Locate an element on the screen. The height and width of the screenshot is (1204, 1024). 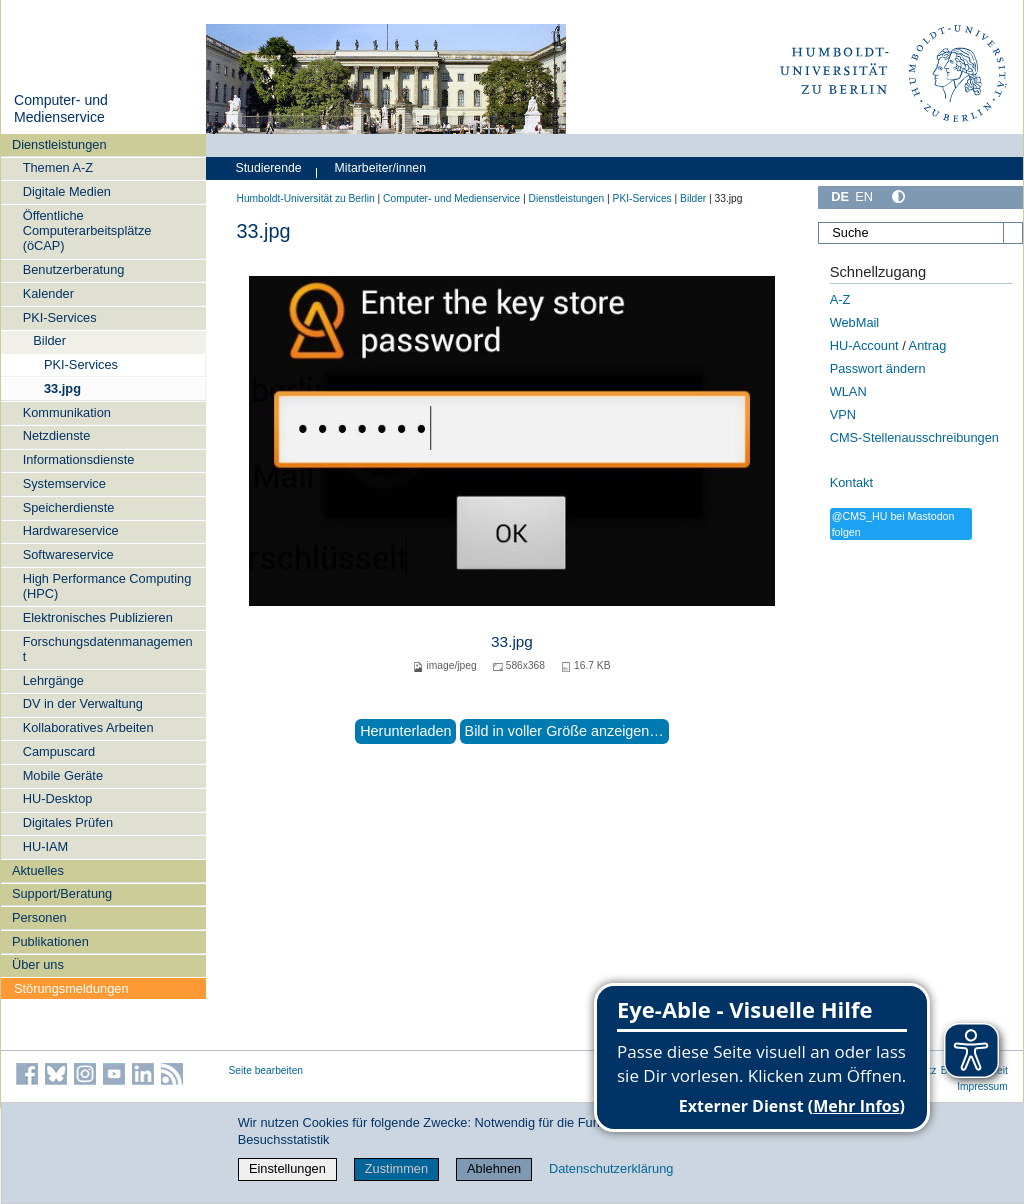
Mitarbeiter/innen is located at coordinates (380, 168).